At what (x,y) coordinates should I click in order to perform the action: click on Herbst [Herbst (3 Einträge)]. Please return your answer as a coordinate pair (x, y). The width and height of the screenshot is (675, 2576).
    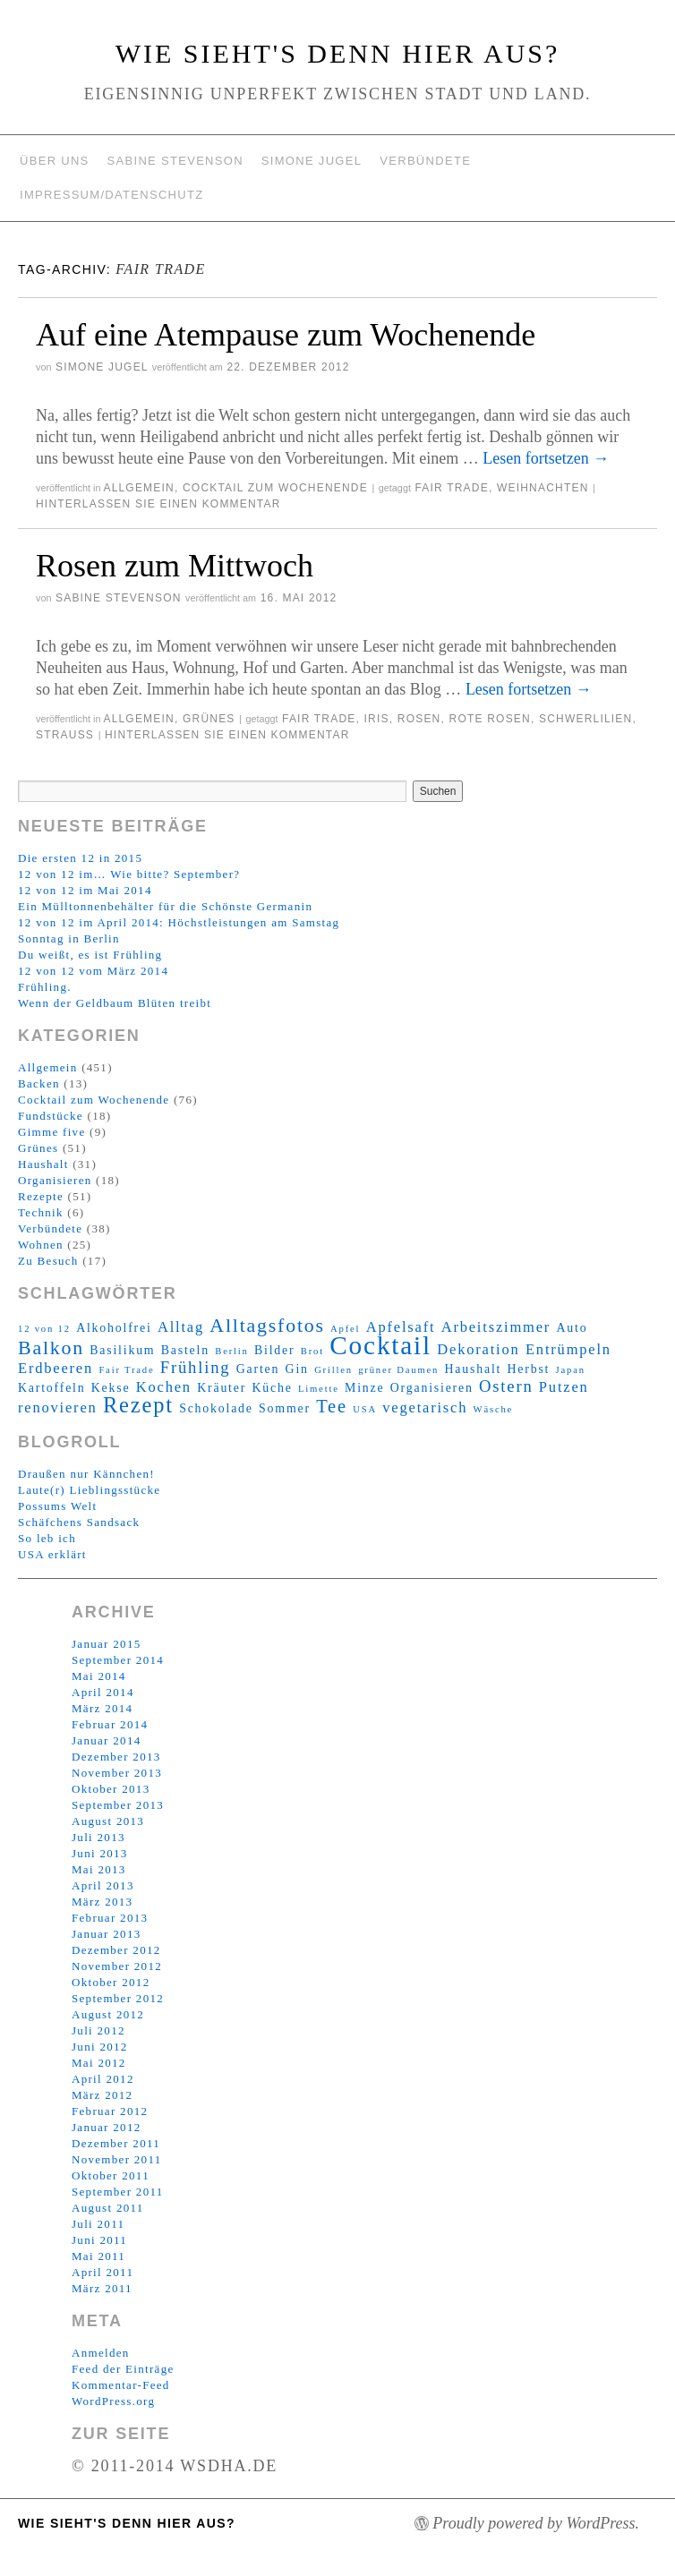
    Looking at the image, I should click on (529, 1369).